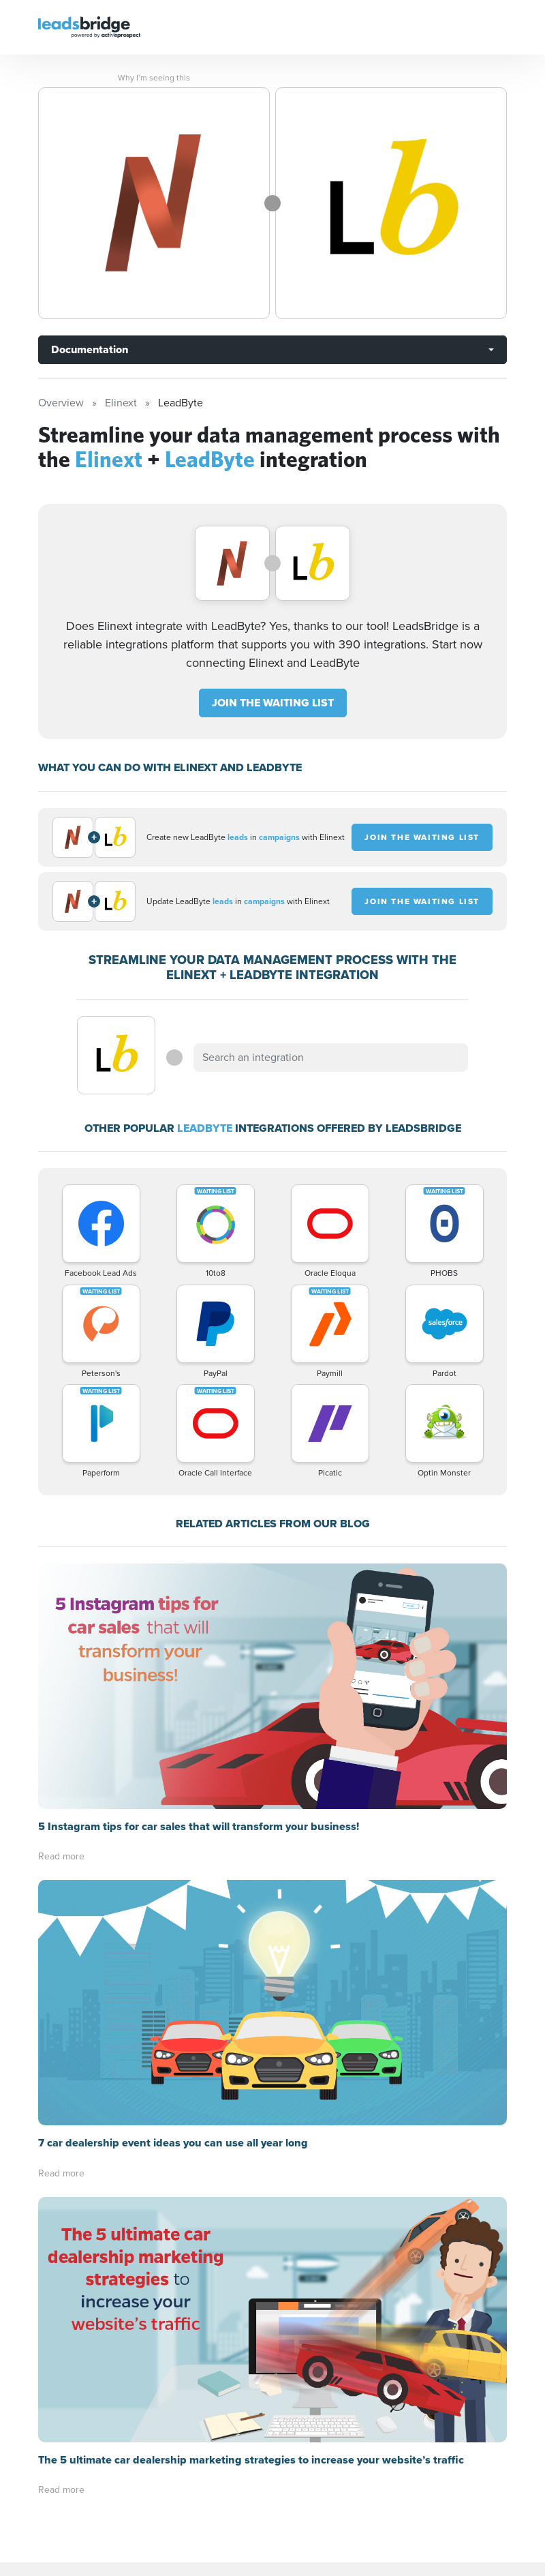 The width and height of the screenshot is (545, 2576). What do you see at coordinates (89, 349) in the screenshot?
I see `Documentation` at bounding box center [89, 349].